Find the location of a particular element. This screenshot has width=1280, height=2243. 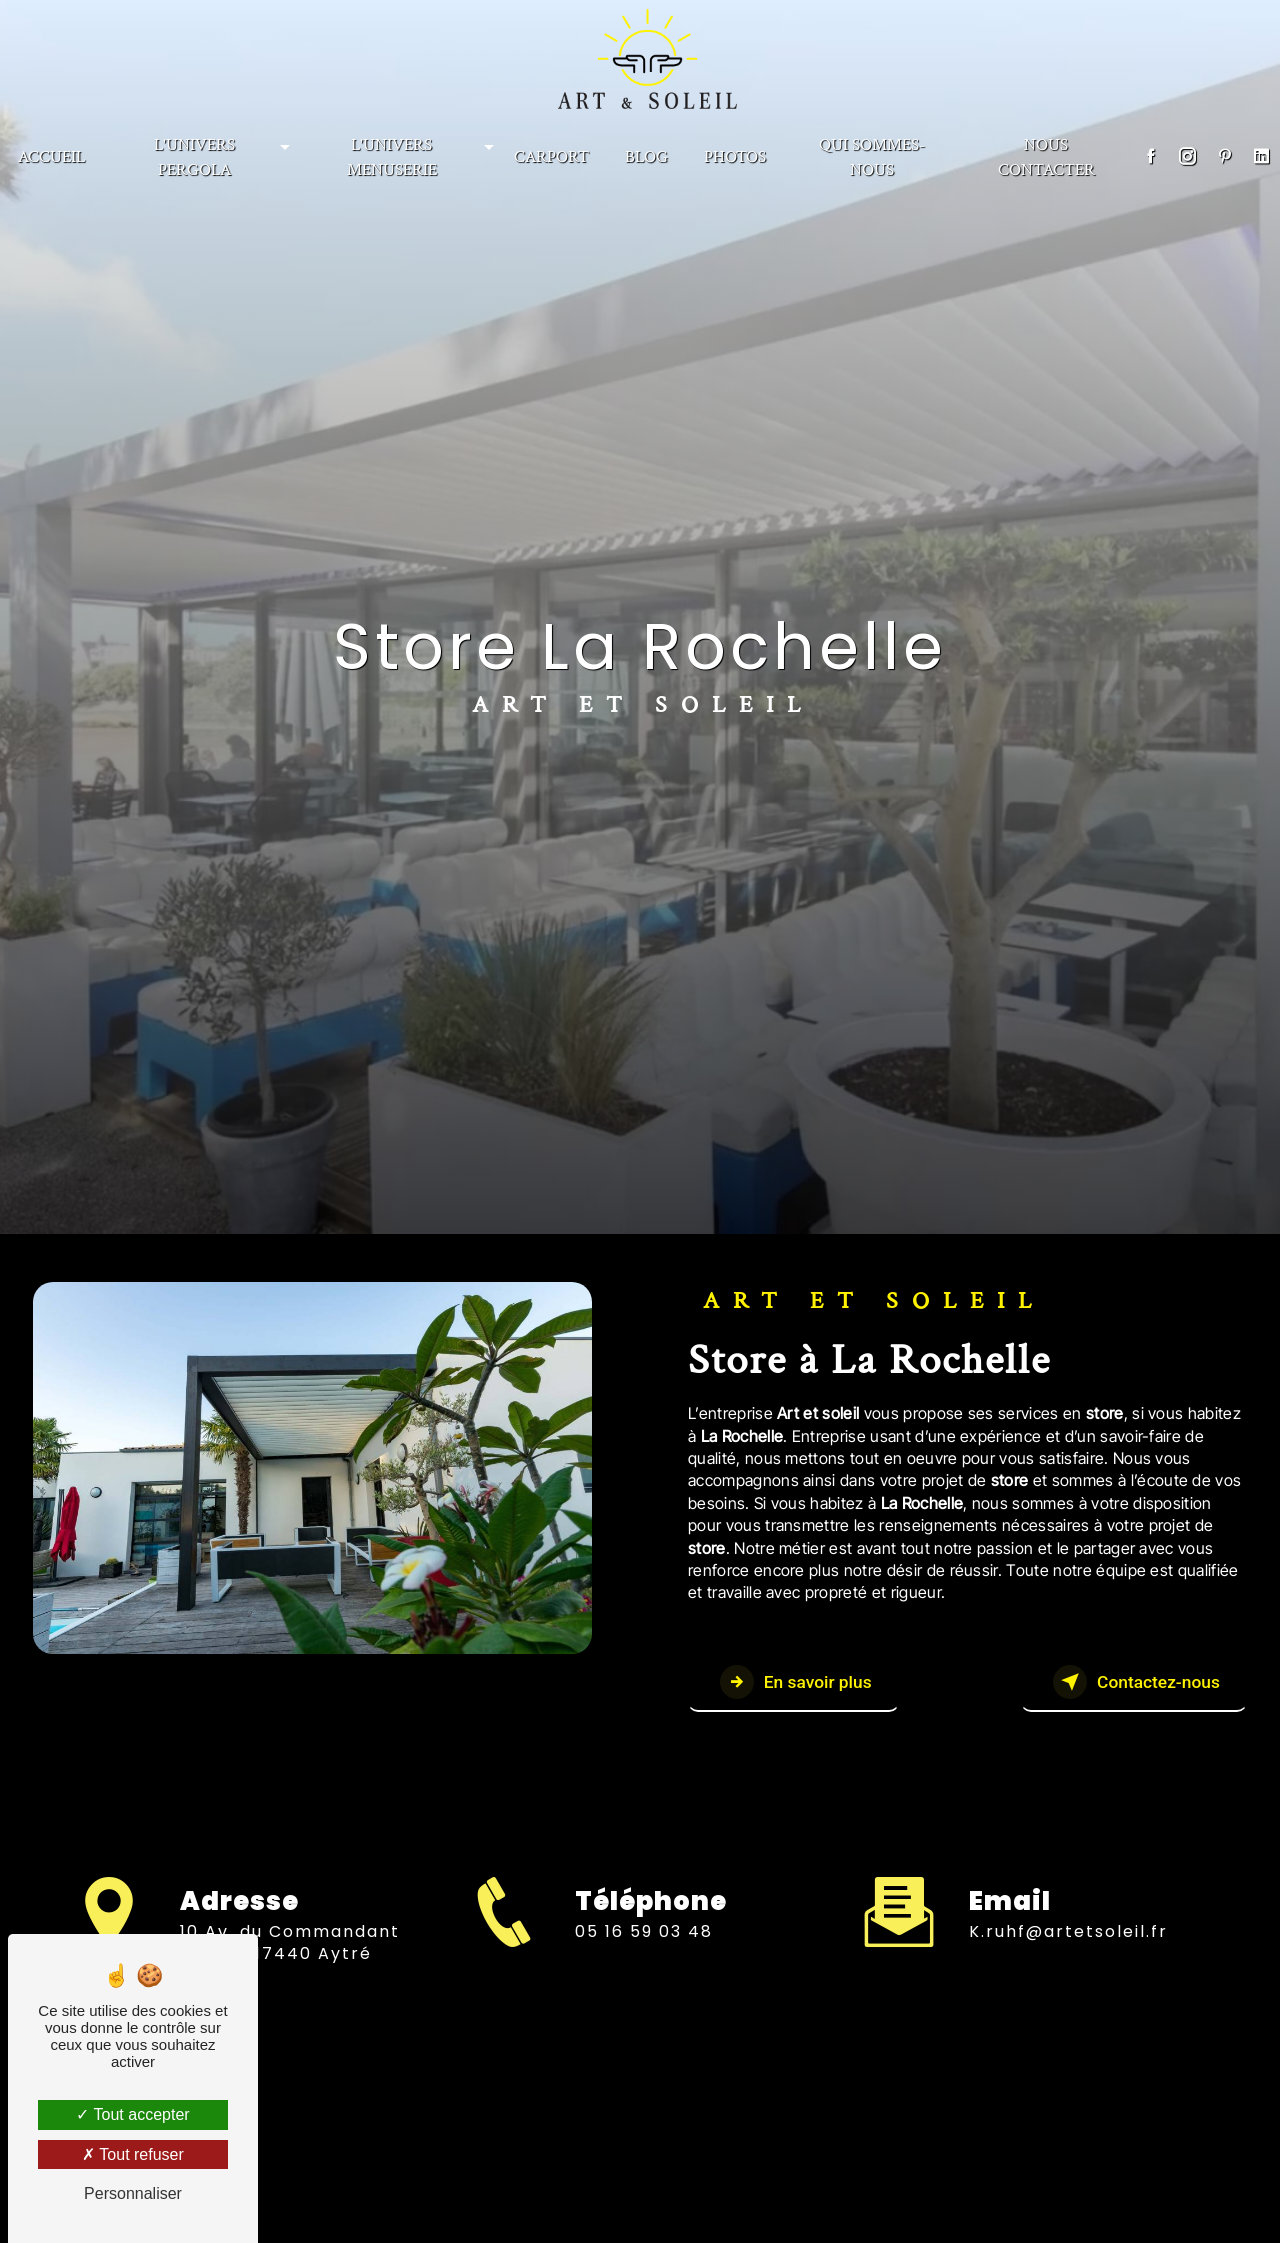

L'univers menuserie is located at coordinates (392, 153).